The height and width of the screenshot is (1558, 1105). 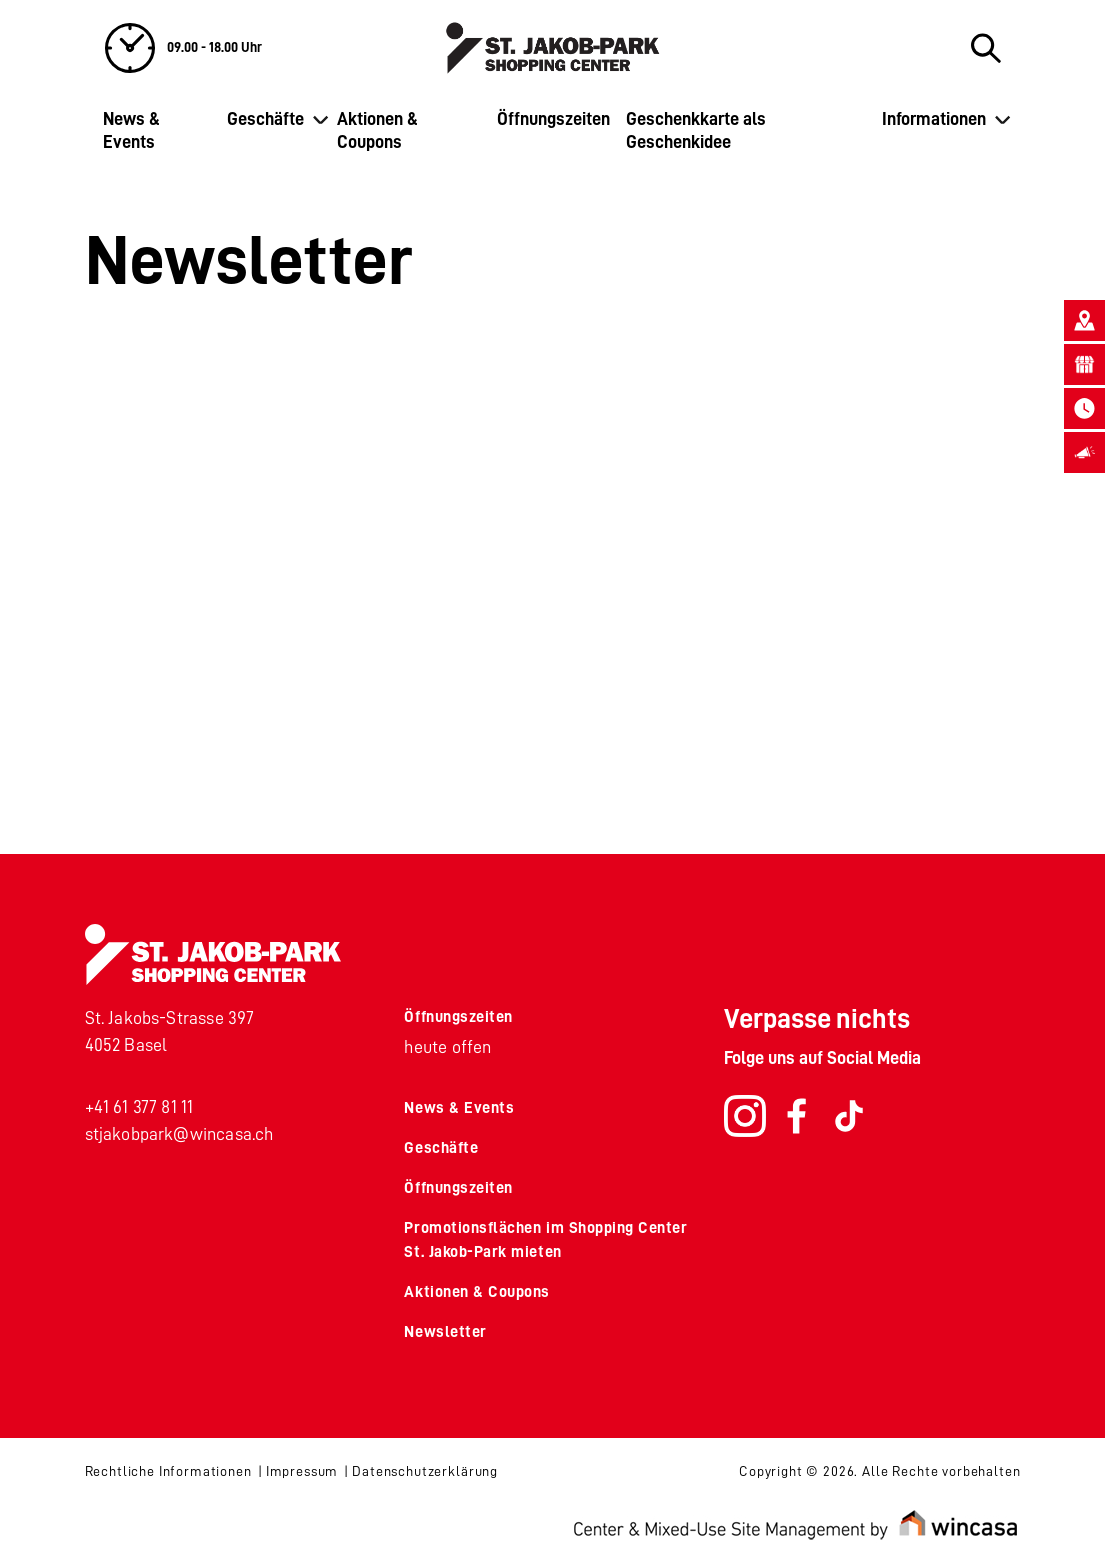 What do you see at coordinates (168, 1471) in the screenshot?
I see `Rechtliche Informationen` at bounding box center [168, 1471].